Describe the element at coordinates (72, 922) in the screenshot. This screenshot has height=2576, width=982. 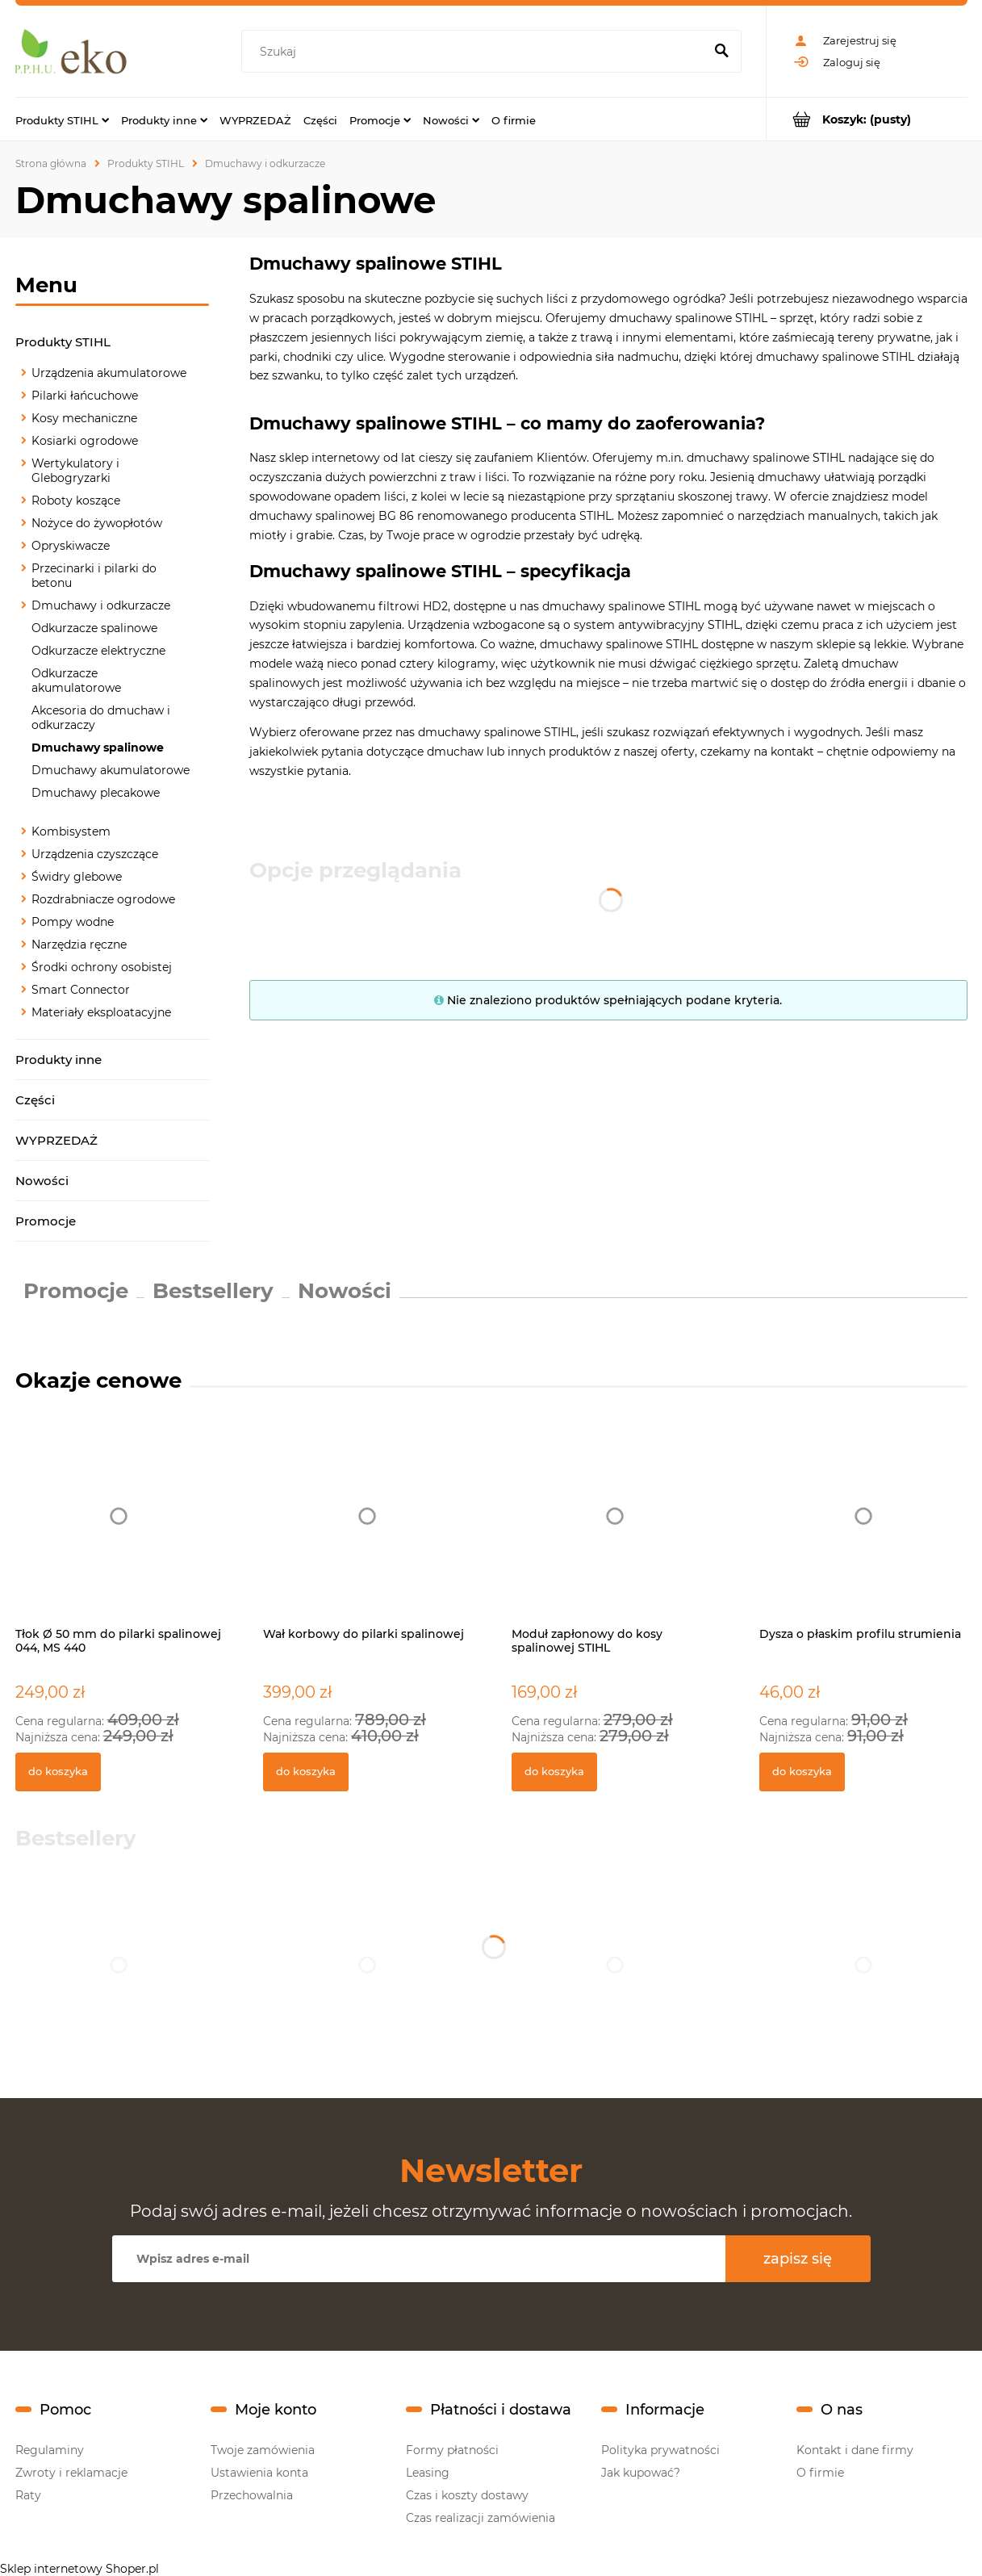
I see `Pompy wodne` at that location.